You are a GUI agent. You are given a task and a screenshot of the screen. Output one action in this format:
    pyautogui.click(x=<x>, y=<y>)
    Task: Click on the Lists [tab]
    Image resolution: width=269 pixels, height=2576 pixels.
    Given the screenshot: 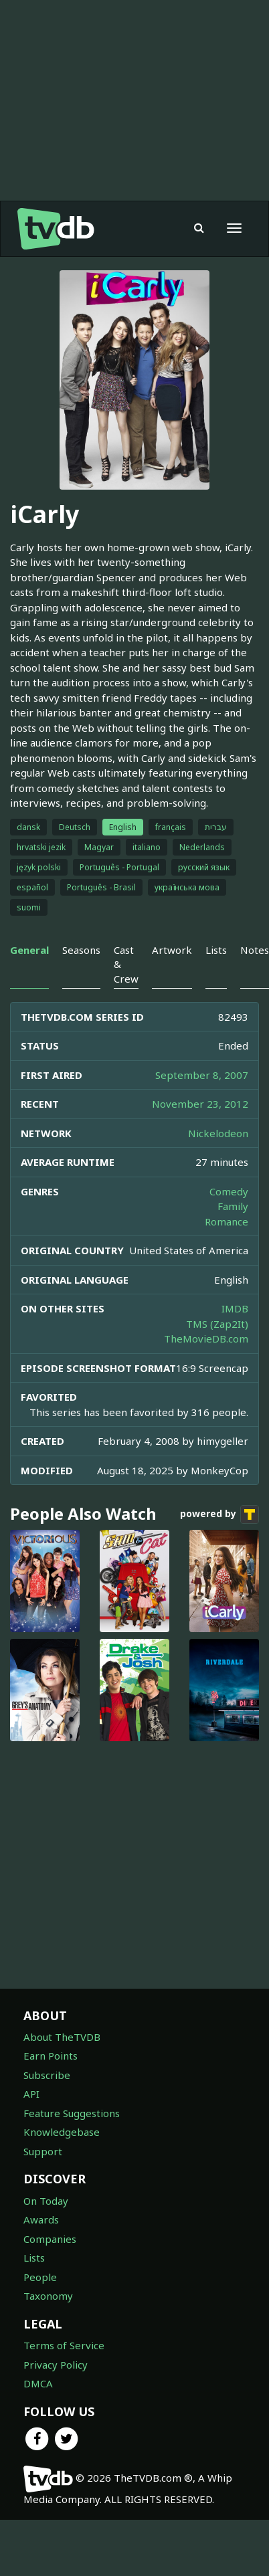 What is the action you would take?
    pyautogui.click(x=216, y=950)
    